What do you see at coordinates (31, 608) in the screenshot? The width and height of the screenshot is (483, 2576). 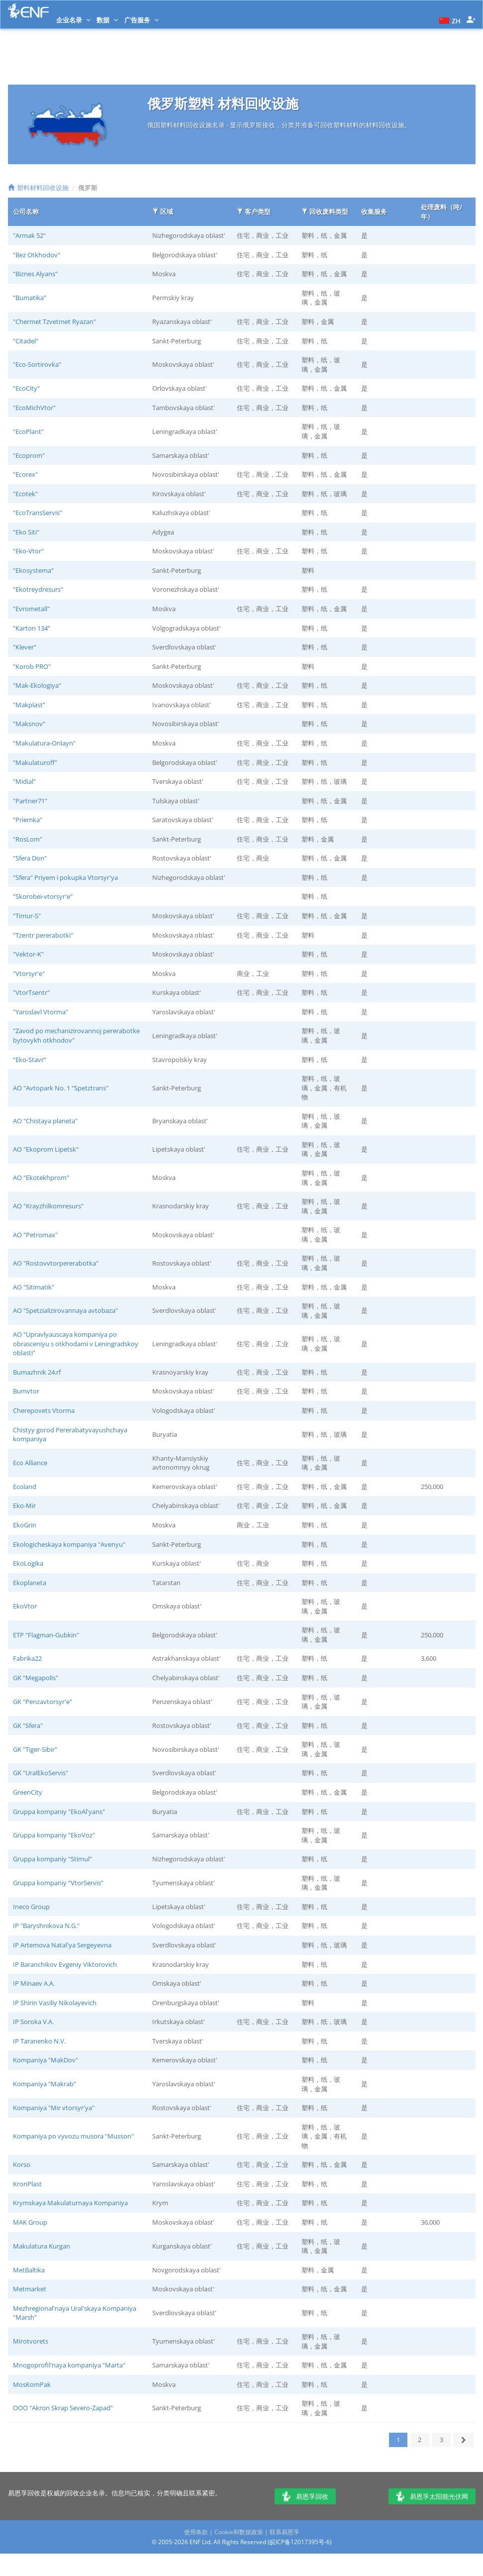 I see `"Evrometall"` at bounding box center [31, 608].